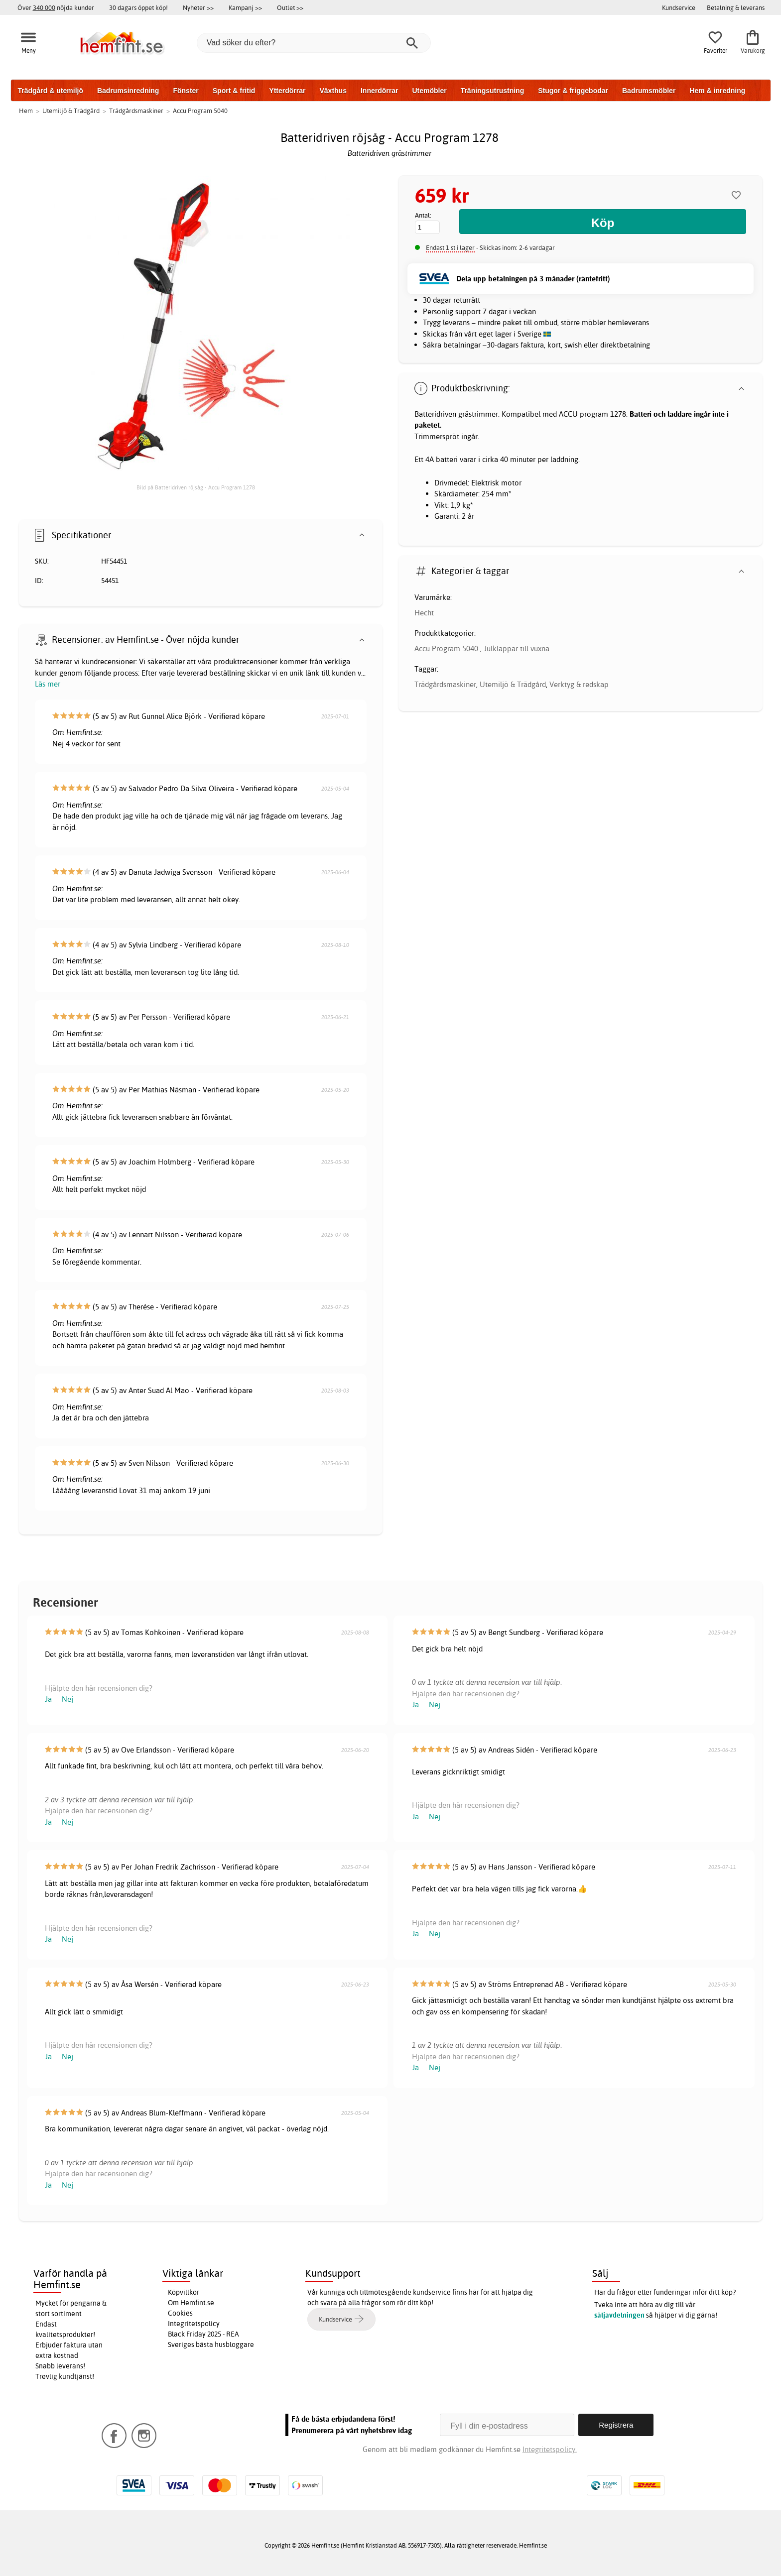  What do you see at coordinates (573, 91) in the screenshot?
I see `Stugor & friggebodar` at bounding box center [573, 91].